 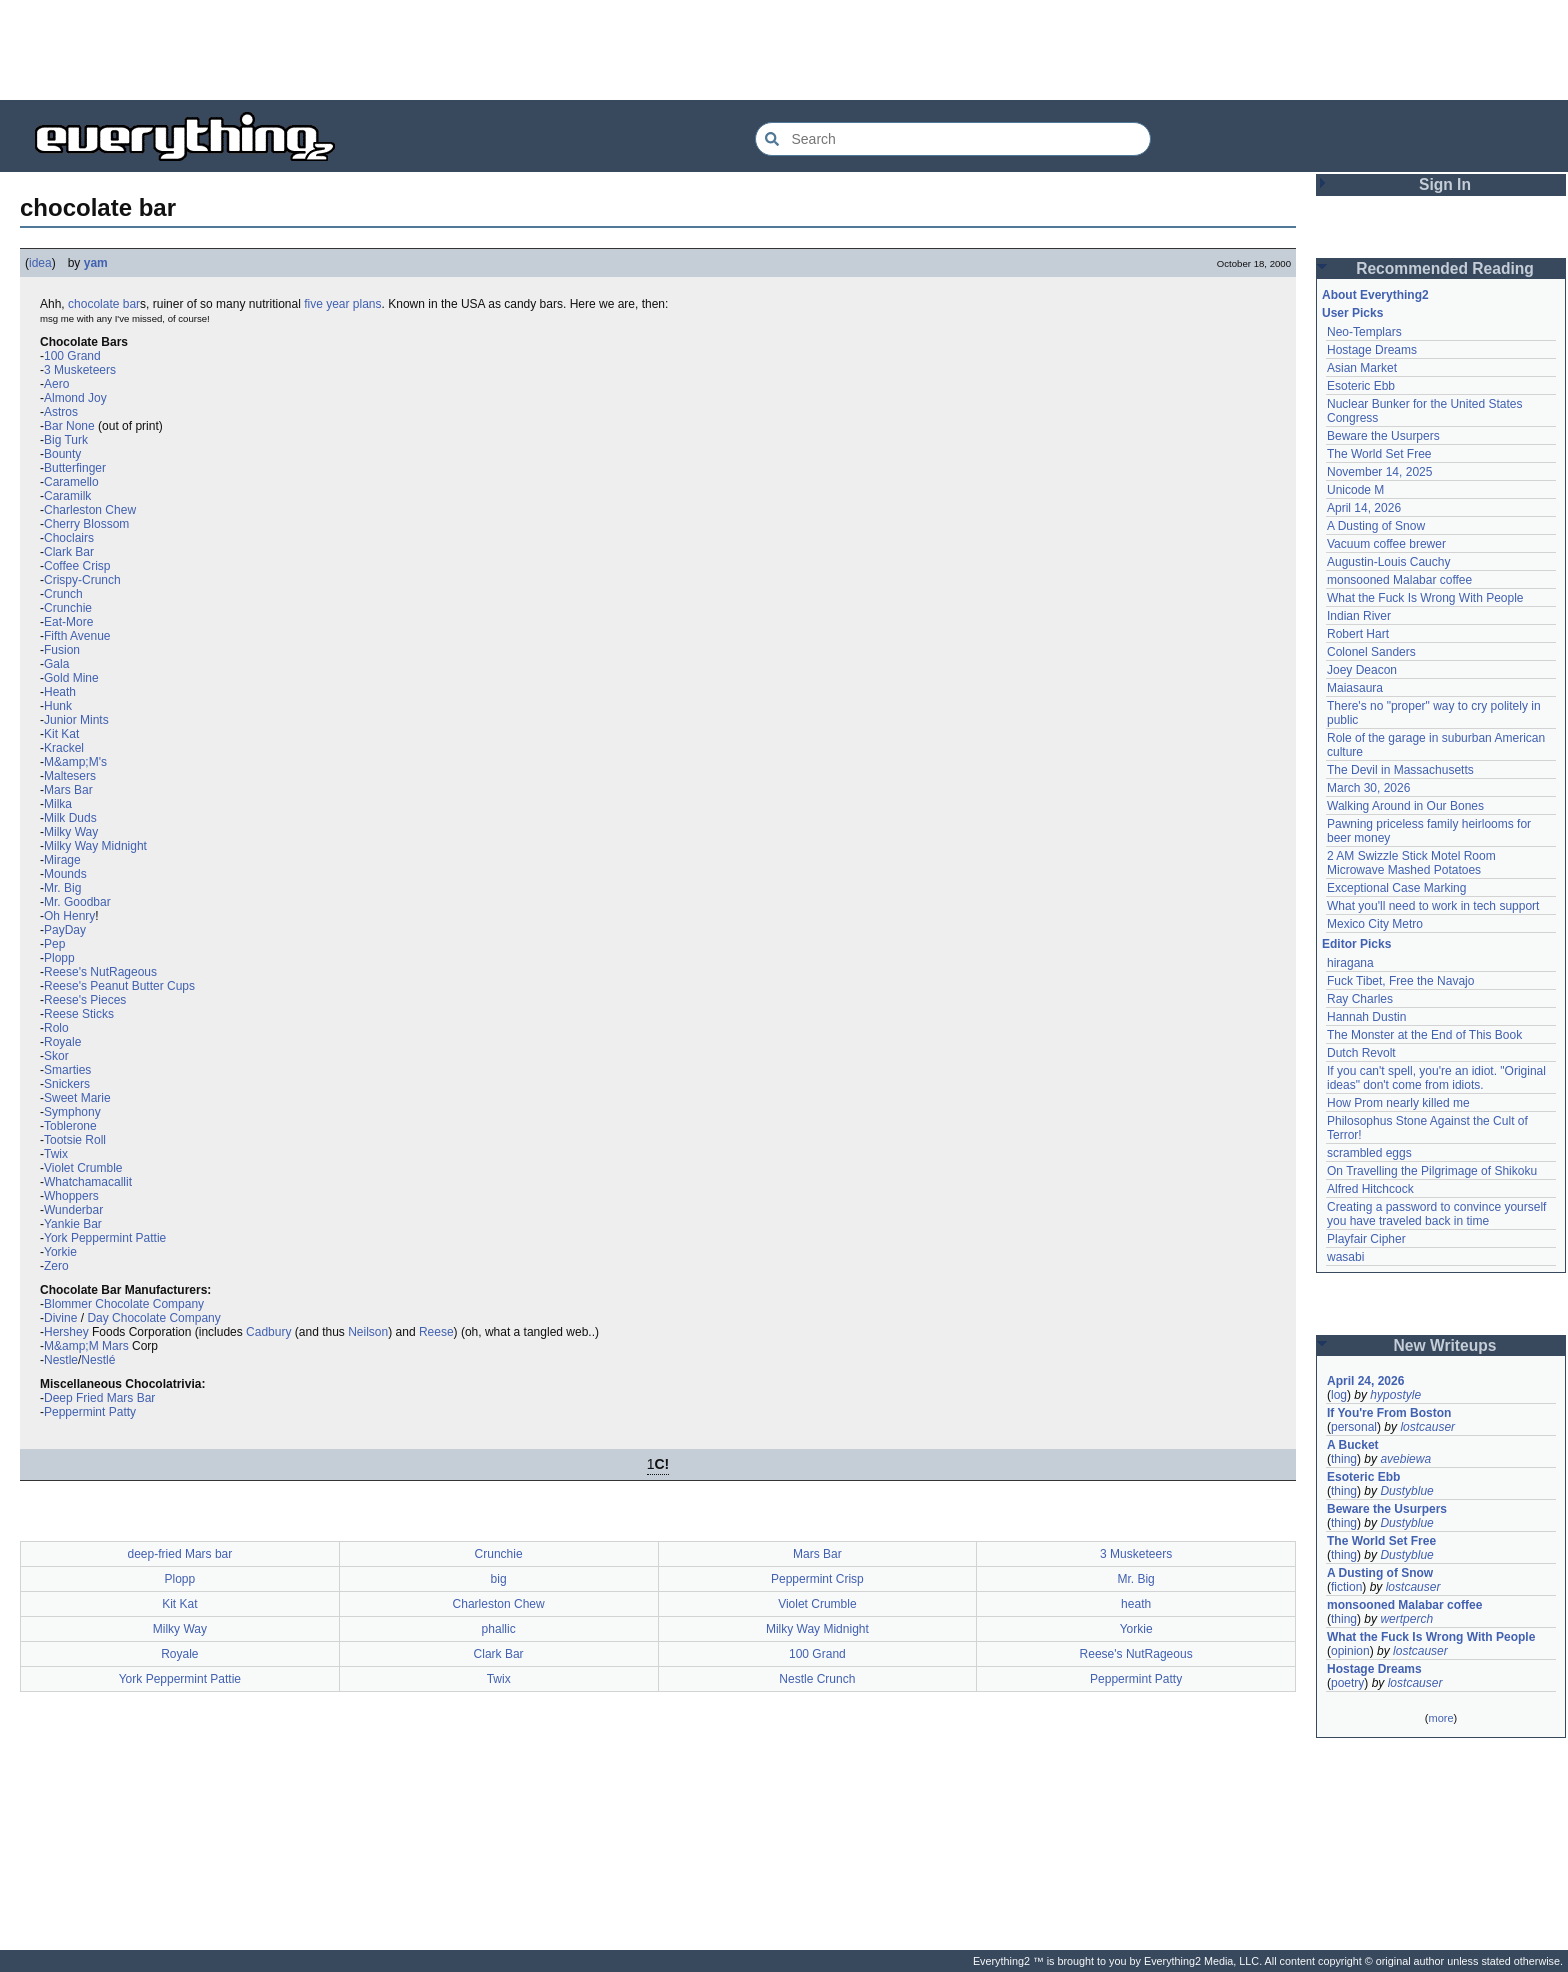 I want to click on On Travelling the Pilgrimage of Shikoku, so click(x=1432, y=1171).